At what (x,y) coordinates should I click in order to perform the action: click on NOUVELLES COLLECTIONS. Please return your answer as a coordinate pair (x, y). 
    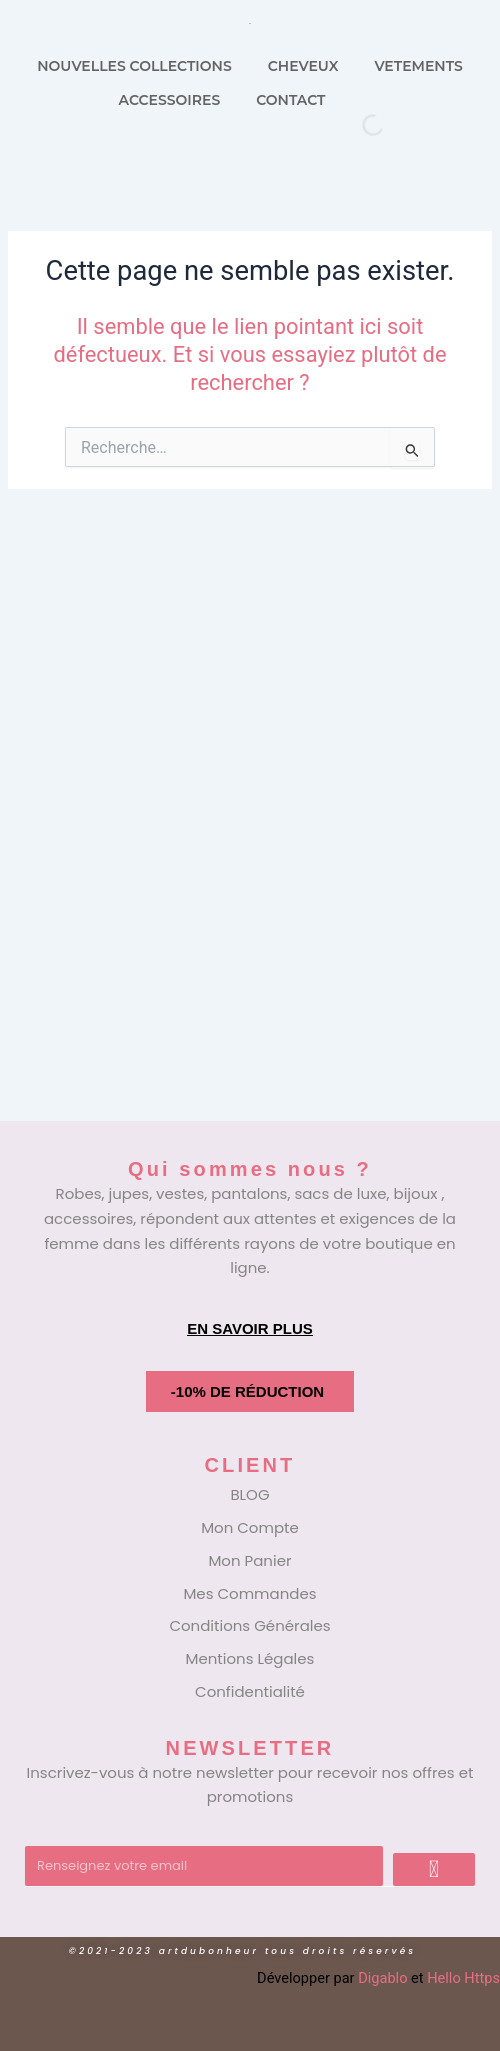
    Looking at the image, I should click on (134, 66).